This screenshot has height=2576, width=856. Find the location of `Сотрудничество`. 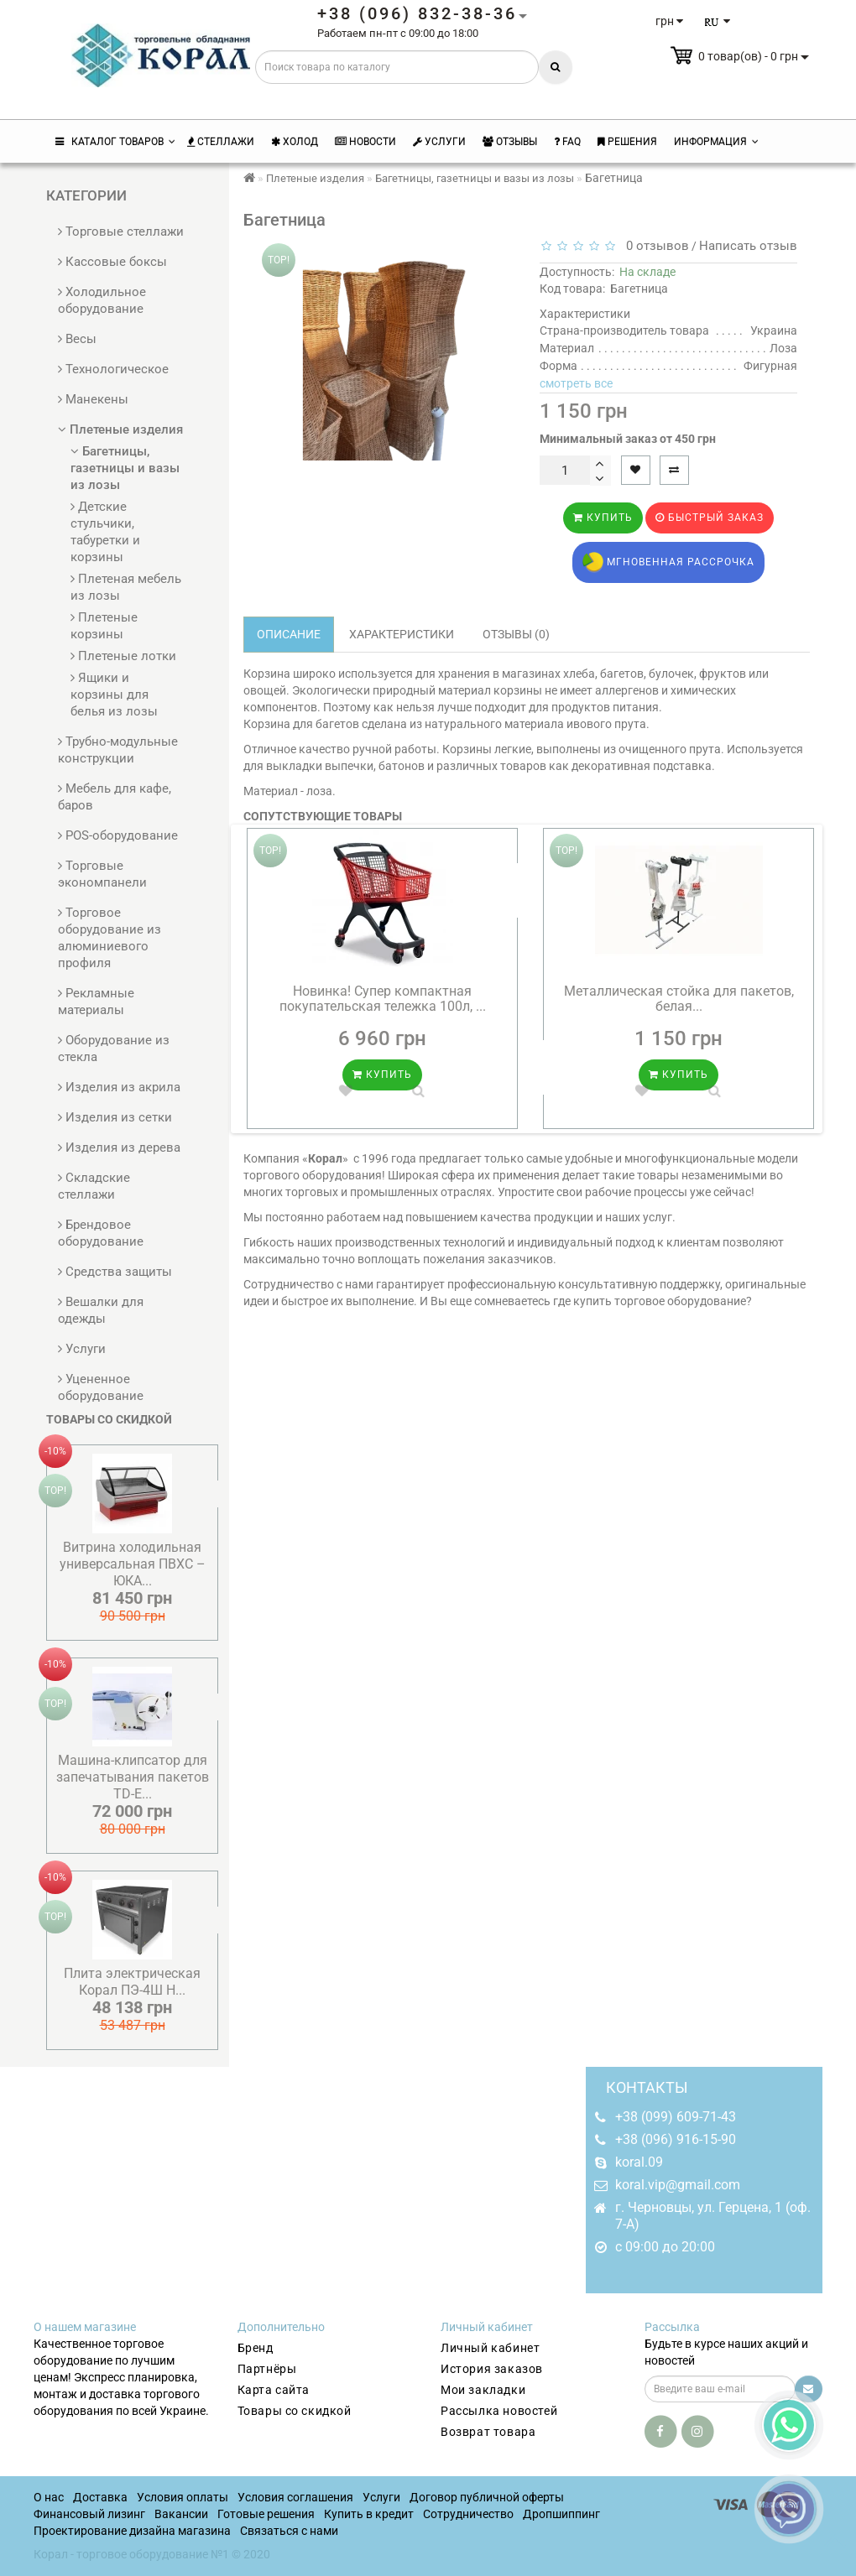

Сотрудничество is located at coordinates (468, 2514).